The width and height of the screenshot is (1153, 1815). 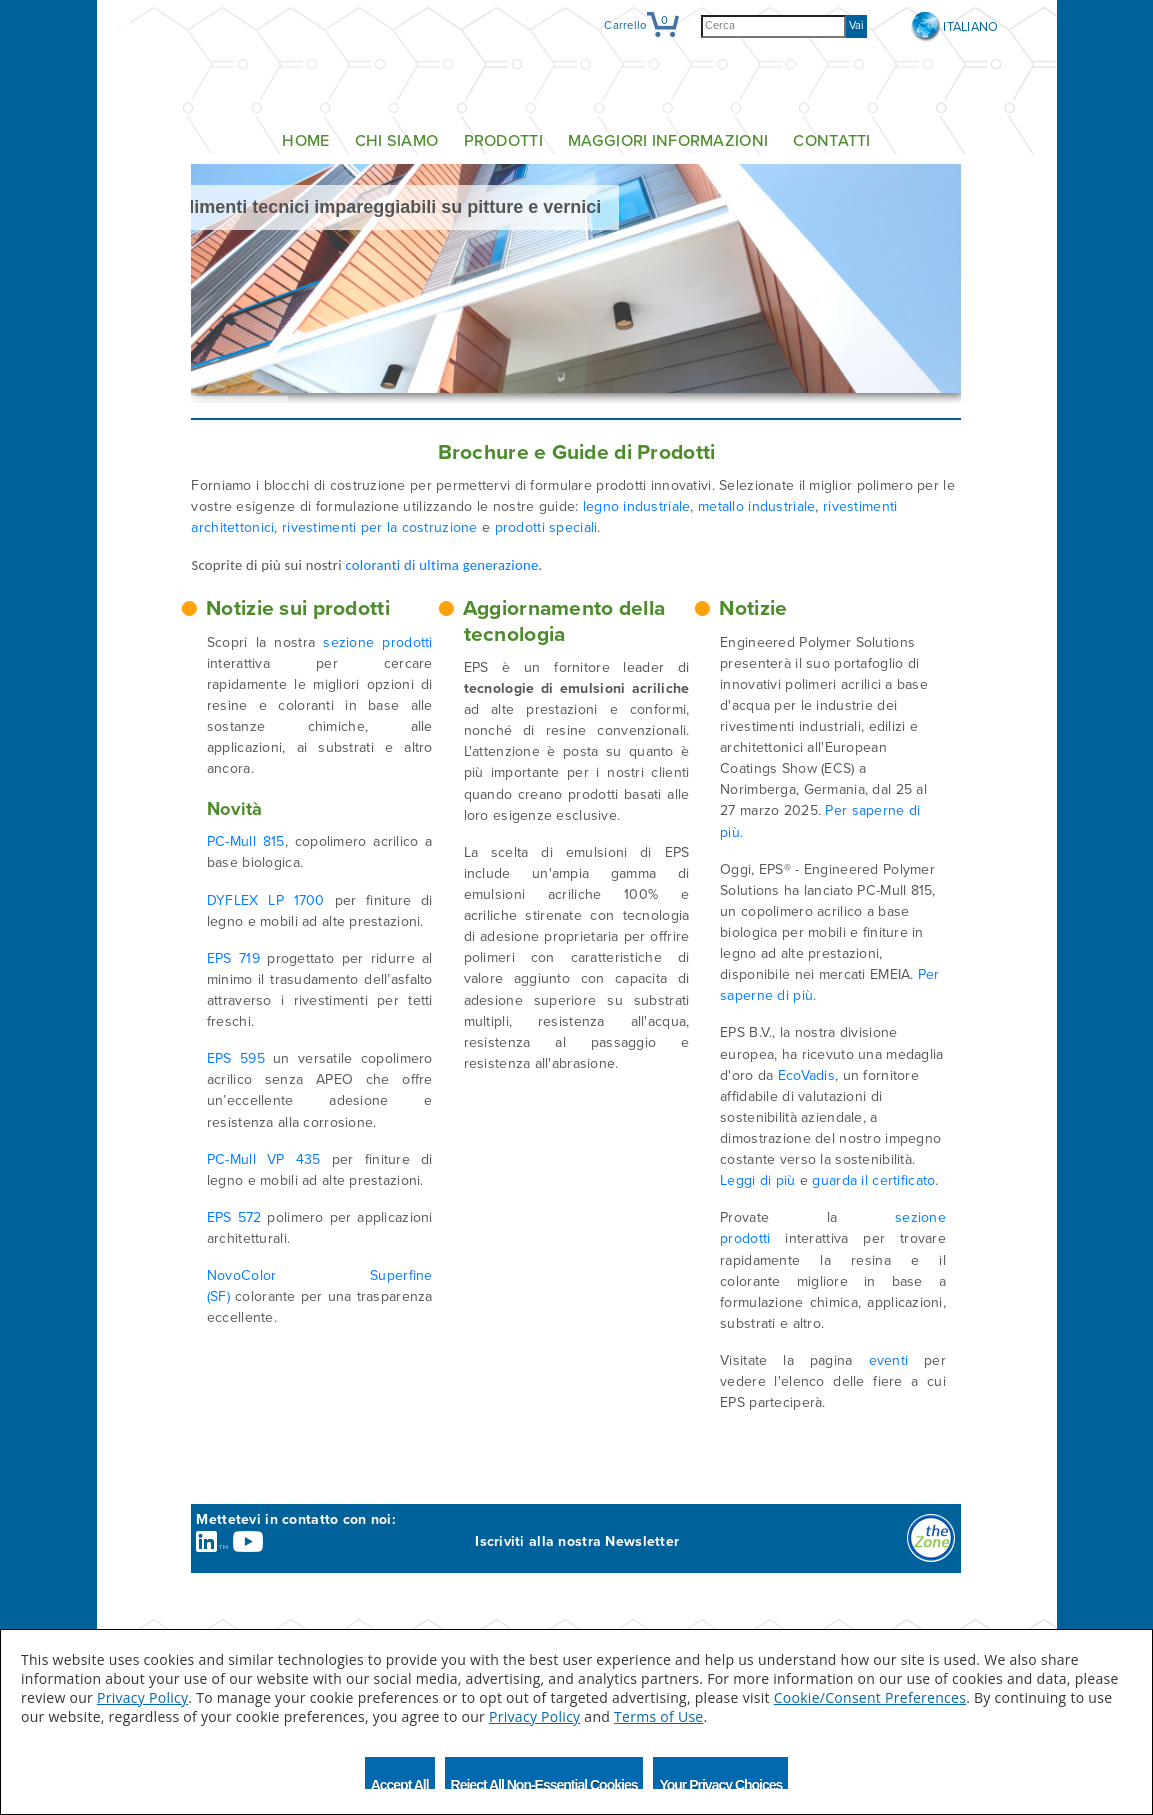 I want to click on EPS 595, so click(x=236, y=1058).